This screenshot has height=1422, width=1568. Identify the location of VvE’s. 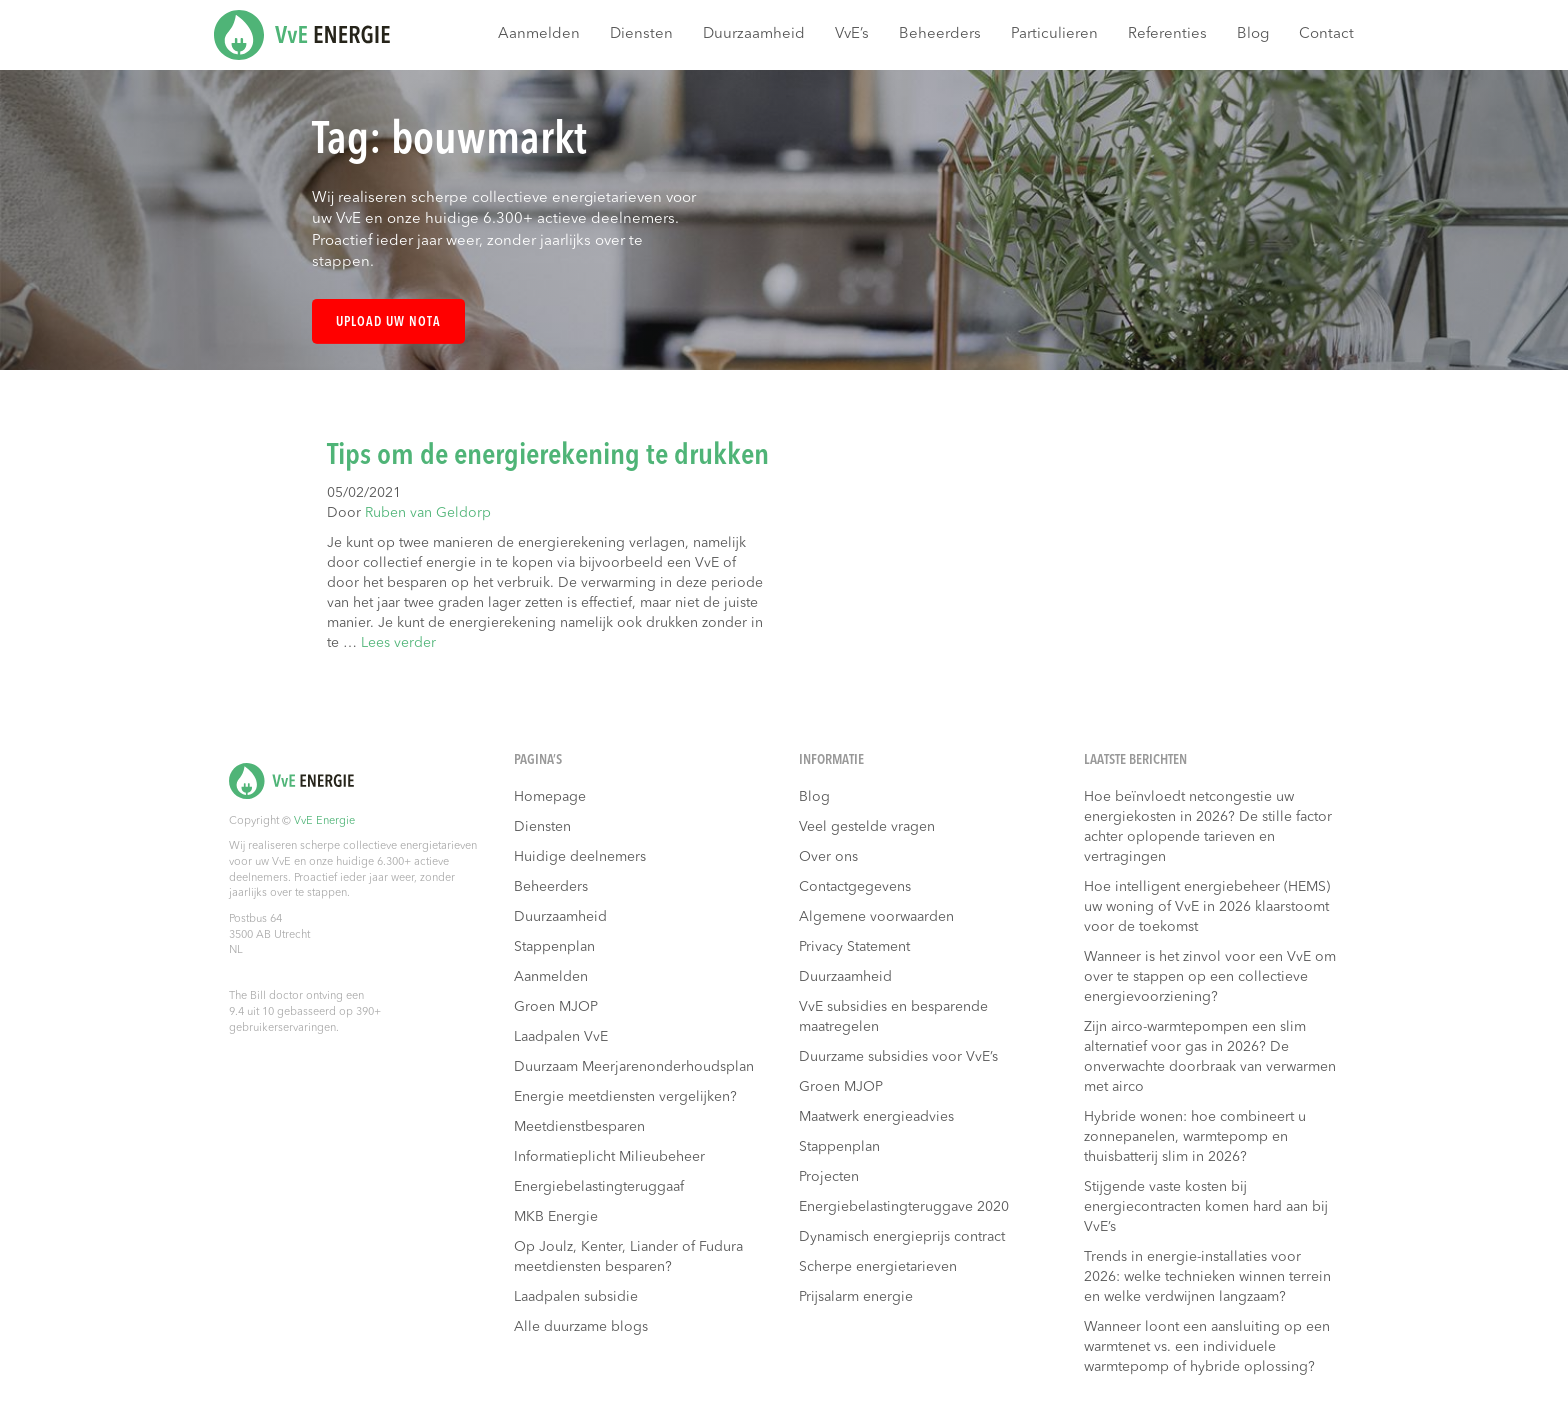
(852, 34).